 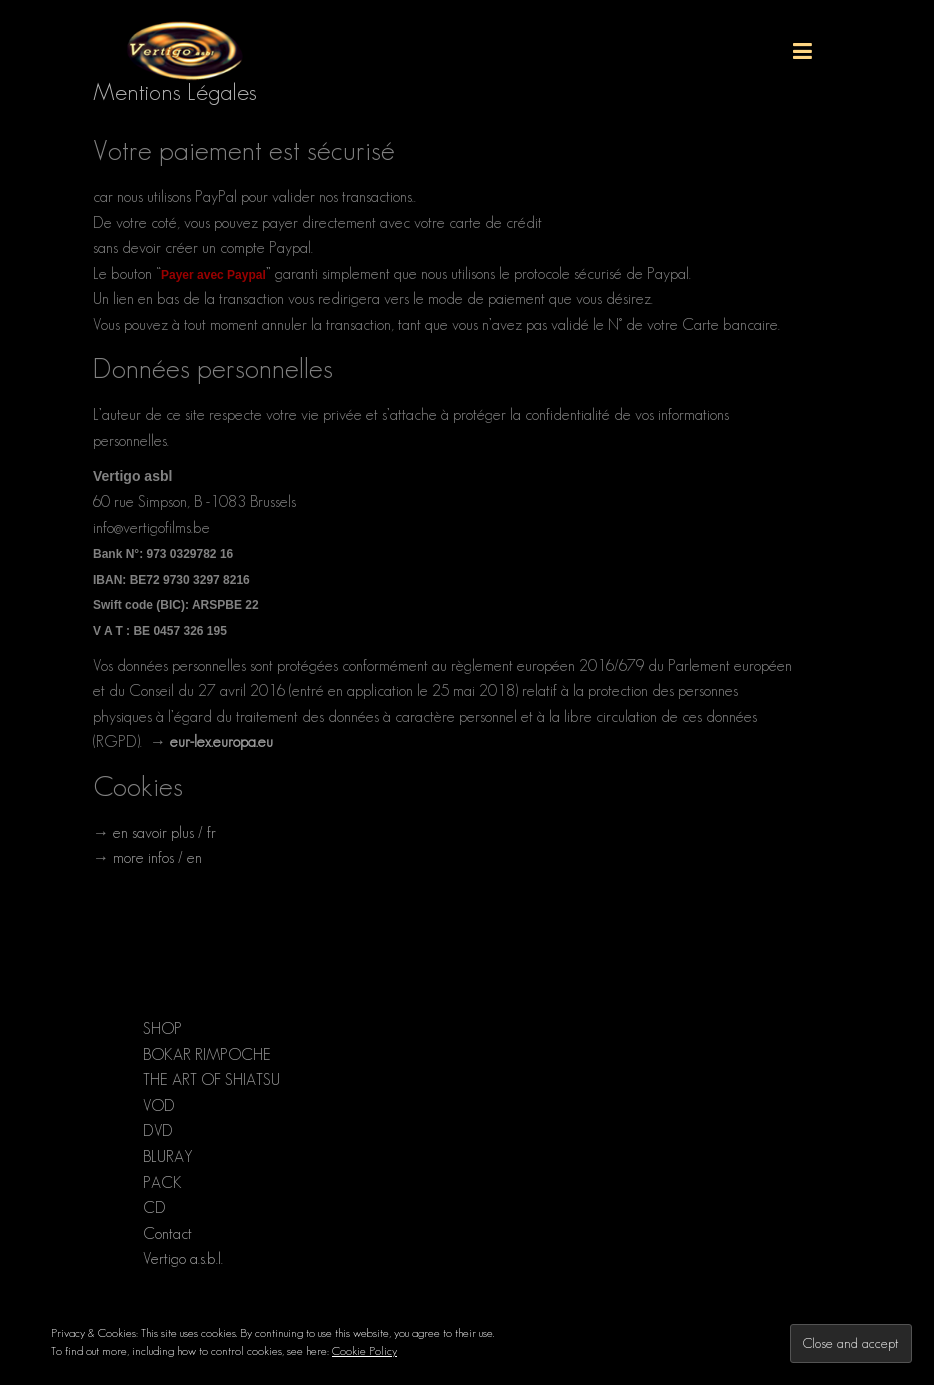 What do you see at coordinates (211, 1079) in the screenshot?
I see `THE ART OF SHIATSU` at bounding box center [211, 1079].